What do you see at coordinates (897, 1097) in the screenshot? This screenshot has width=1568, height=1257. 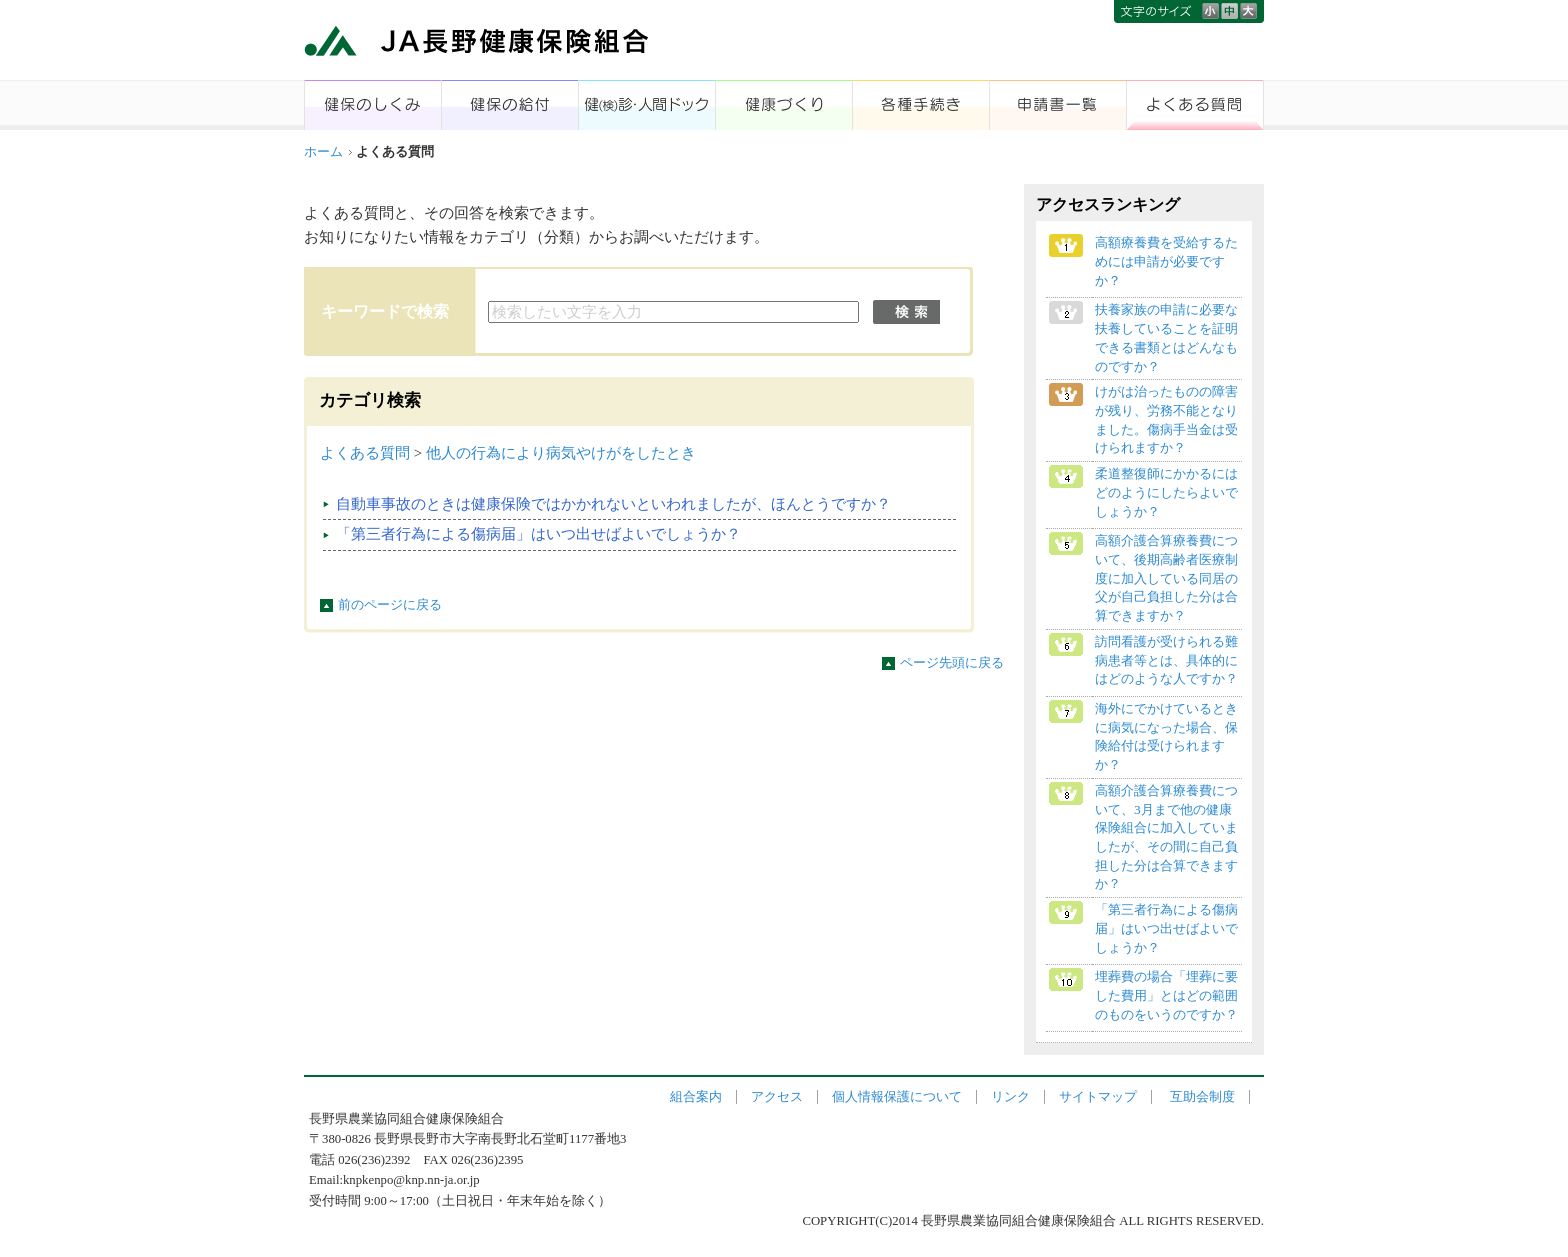 I see `個人情報保護について` at bounding box center [897, 1097].